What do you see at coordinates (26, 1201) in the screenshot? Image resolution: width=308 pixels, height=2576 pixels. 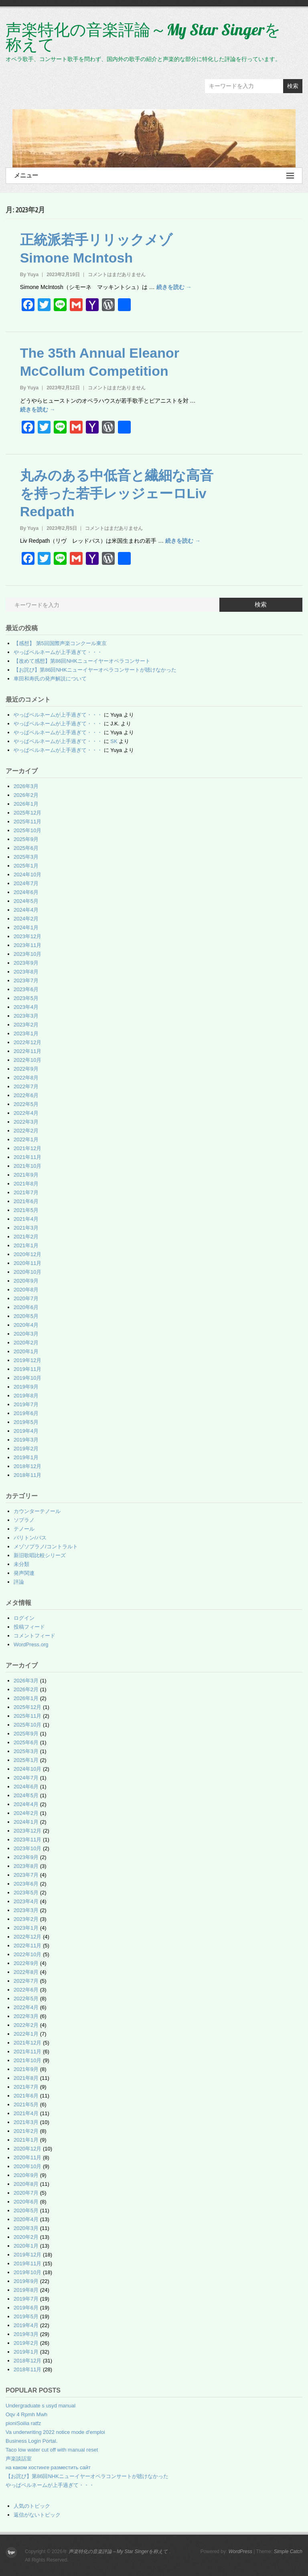 I see `2021年6月` at bounding box center [26, 1201].